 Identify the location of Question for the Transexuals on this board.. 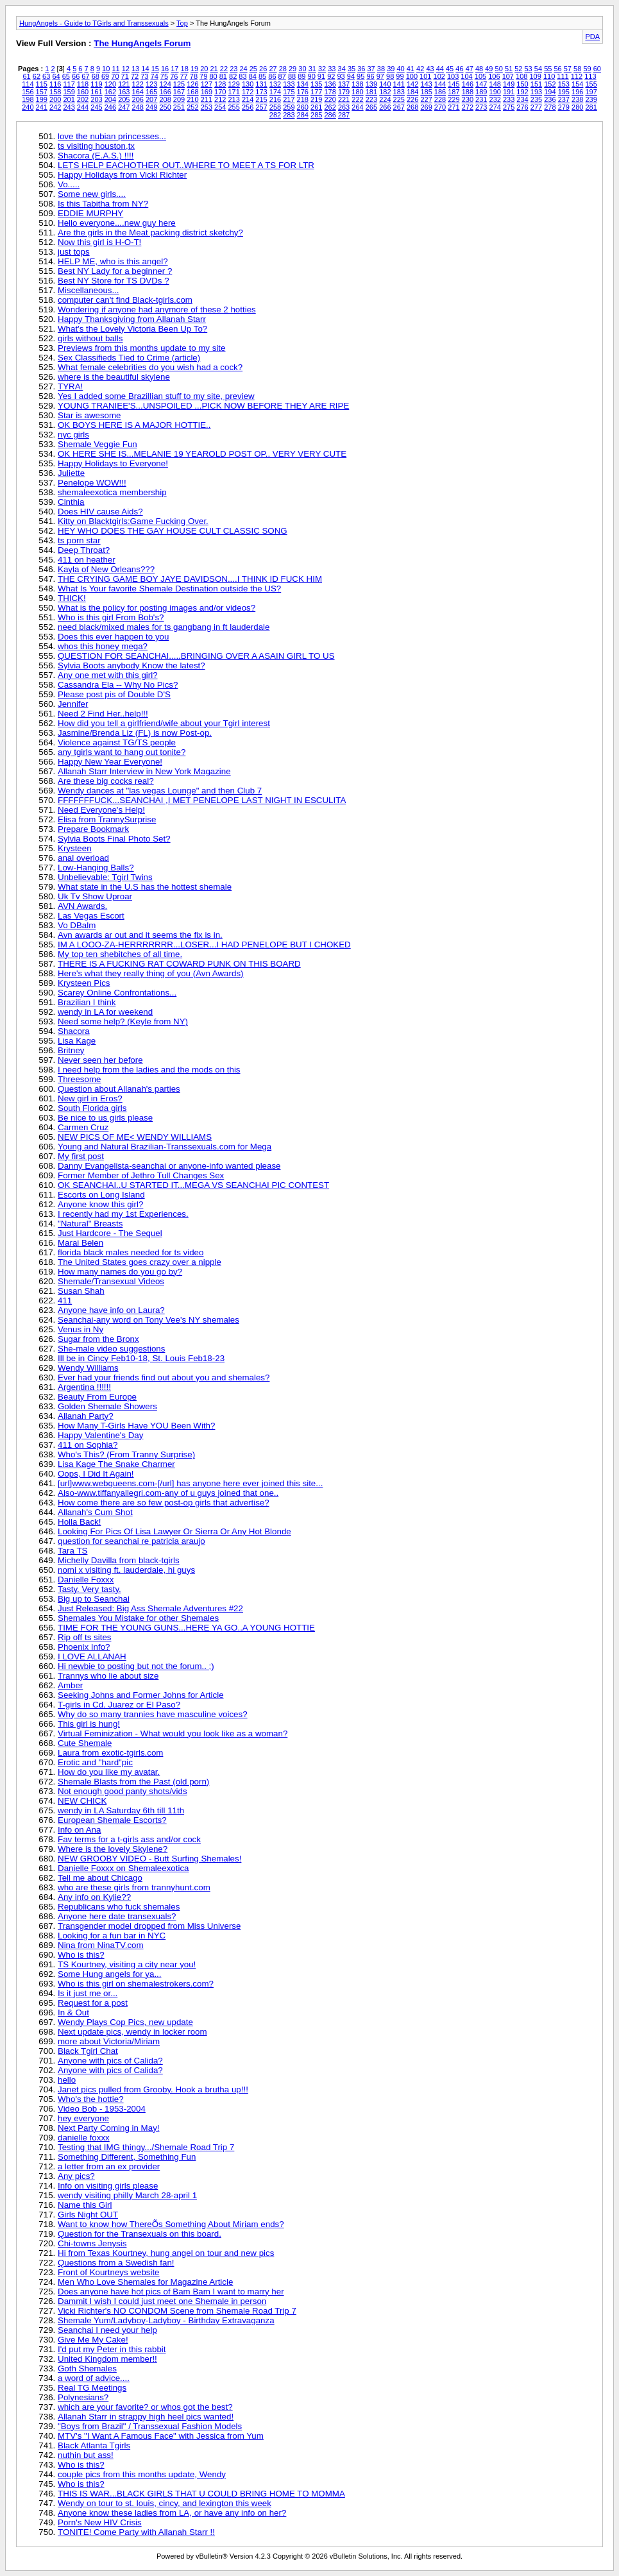
(139, 2234).